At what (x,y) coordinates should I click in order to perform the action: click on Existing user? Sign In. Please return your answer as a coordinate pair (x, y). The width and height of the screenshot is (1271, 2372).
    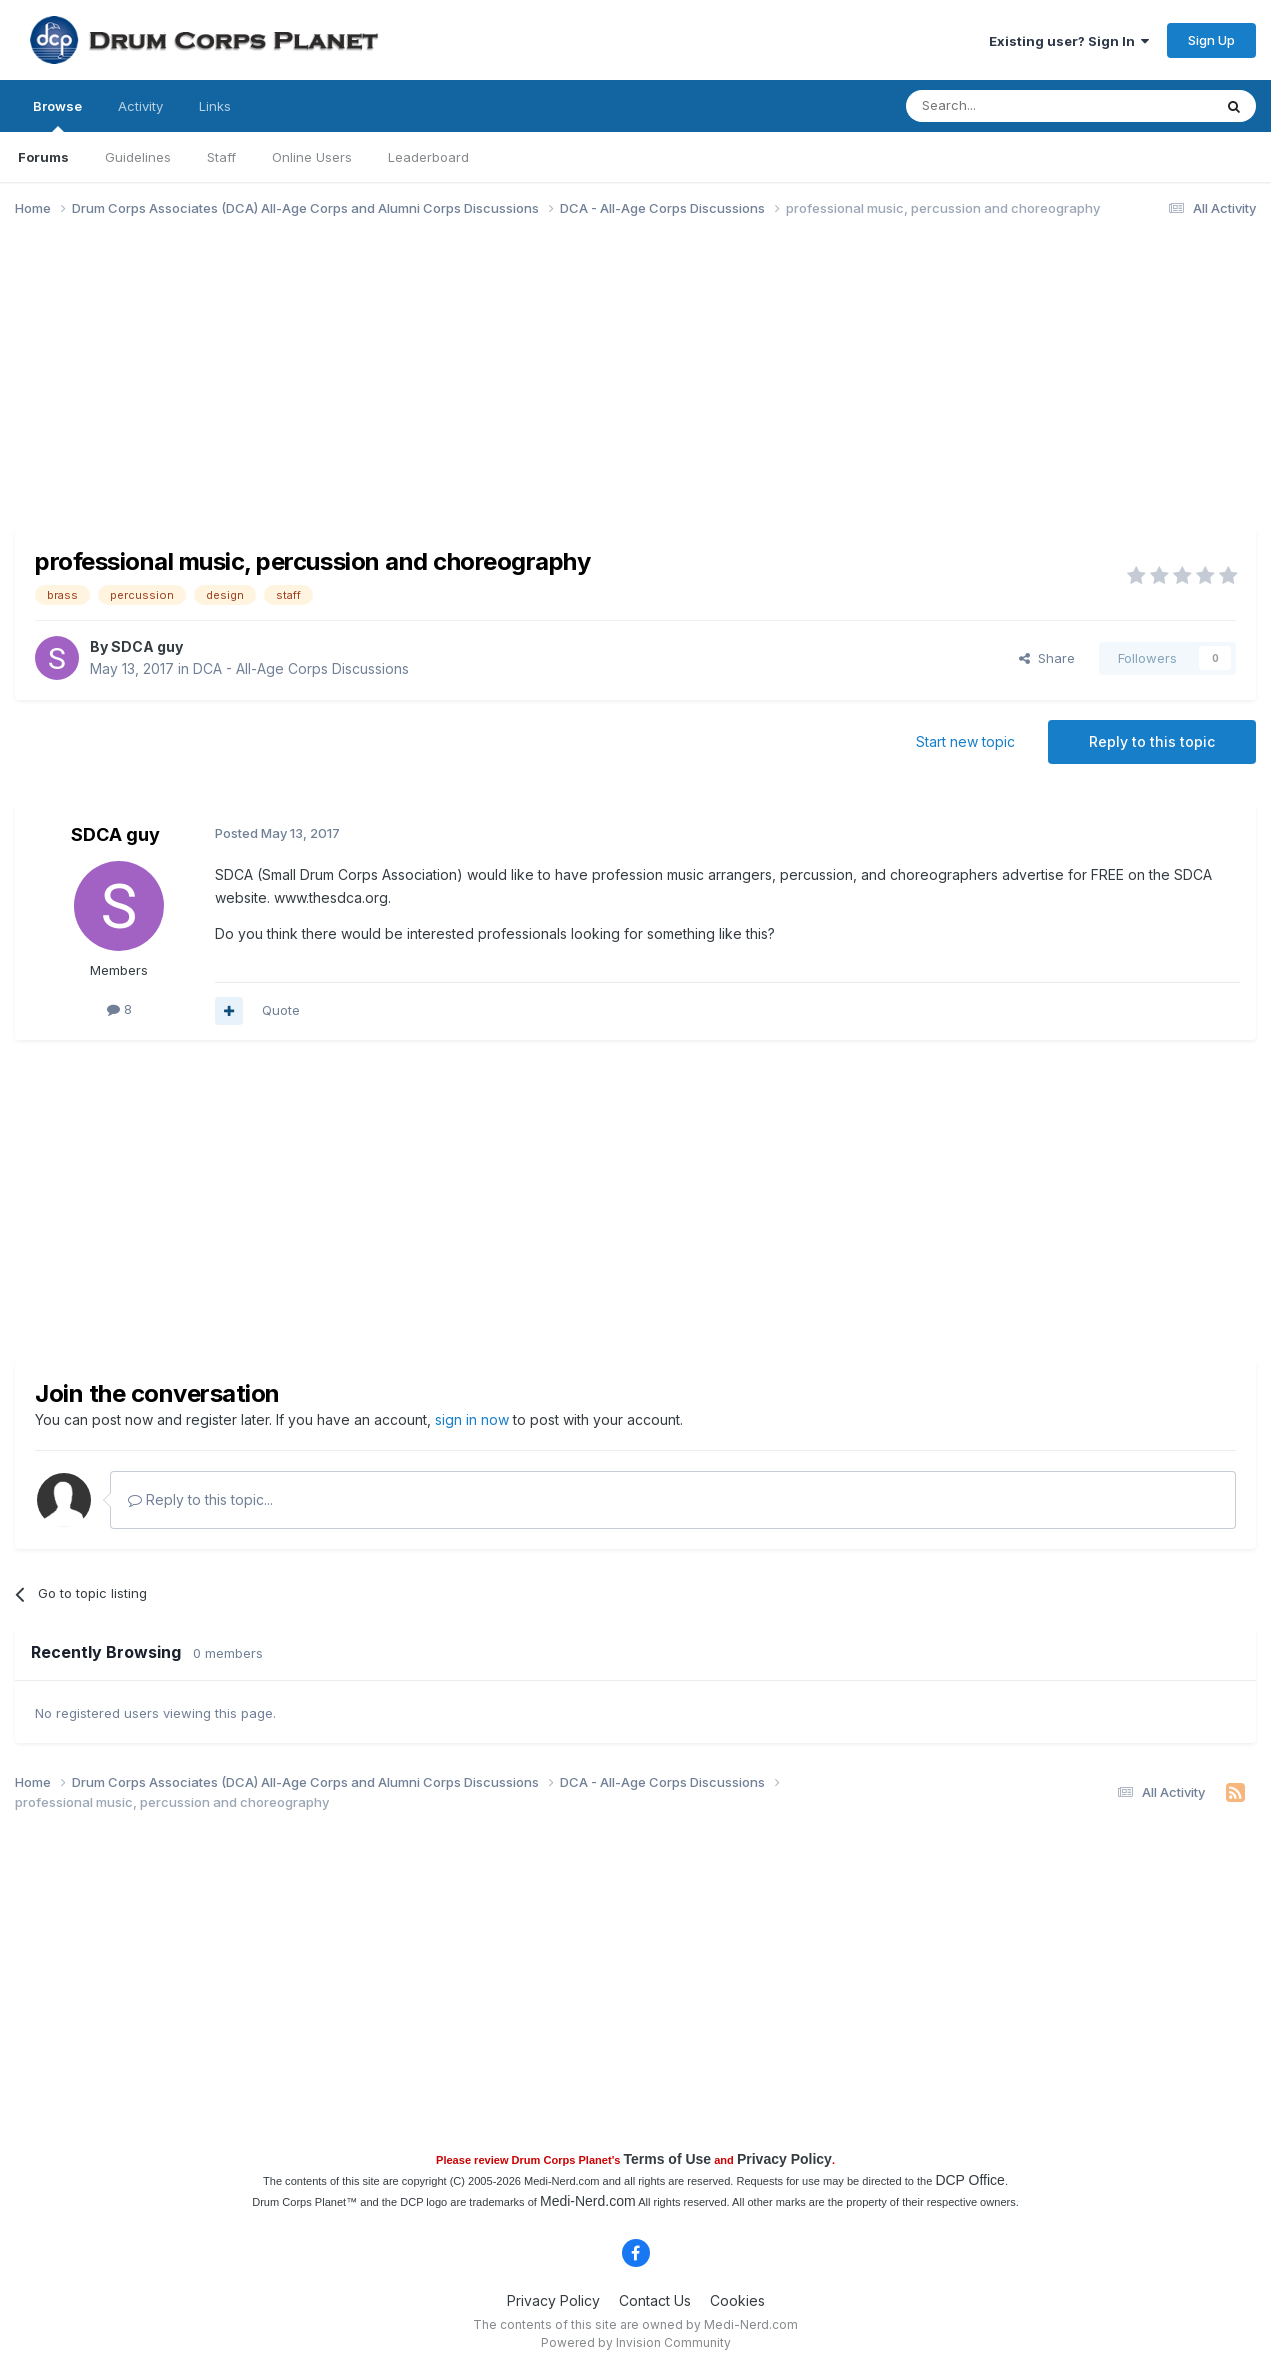
    Looking at the image, I should click on (1069, 41).